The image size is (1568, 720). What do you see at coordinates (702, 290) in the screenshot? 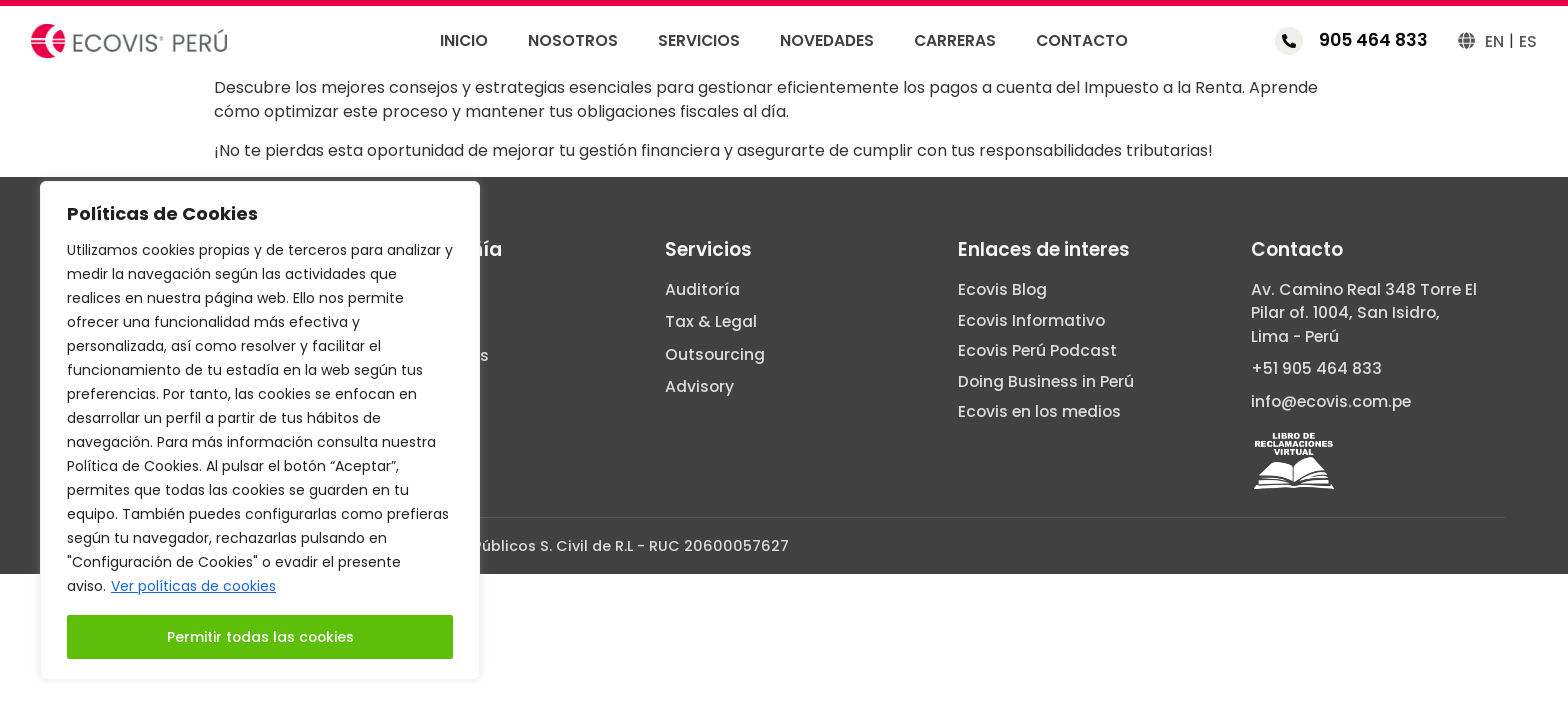
I see `Auditoría` at bounding box center [702, 290].